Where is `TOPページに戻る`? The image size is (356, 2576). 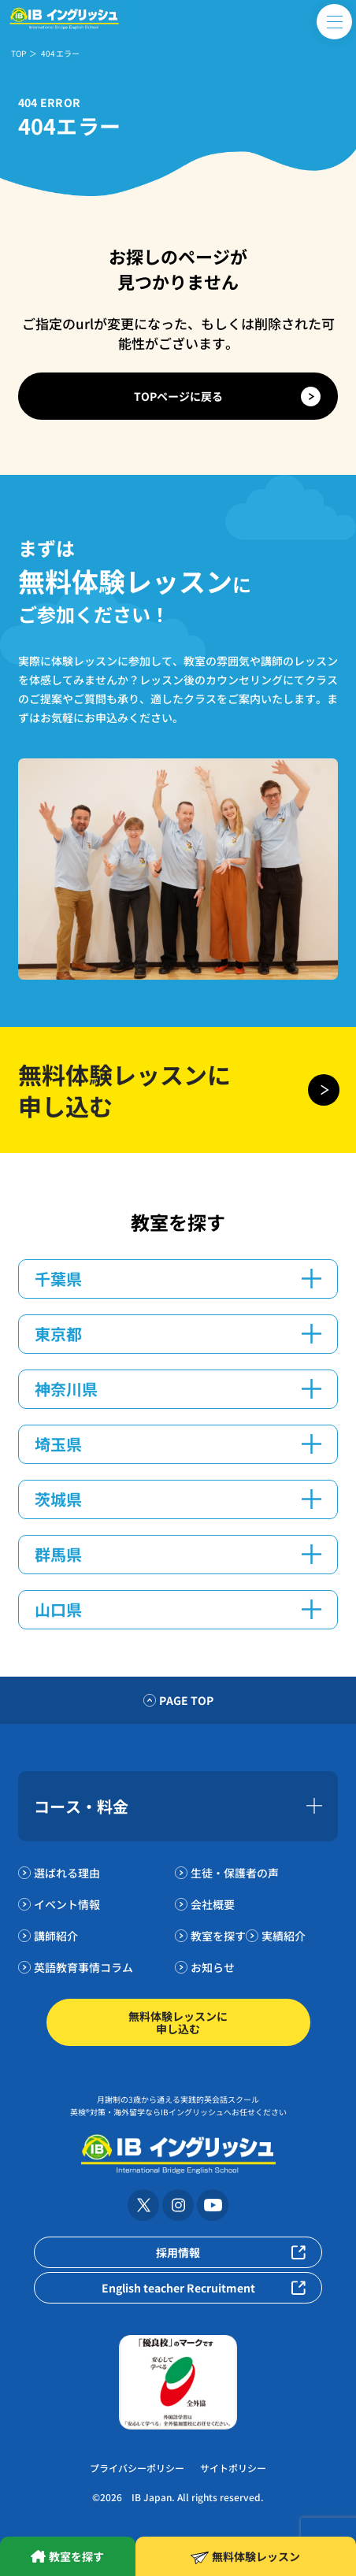
TOPページに戻る is located at coordinates (178, 396).